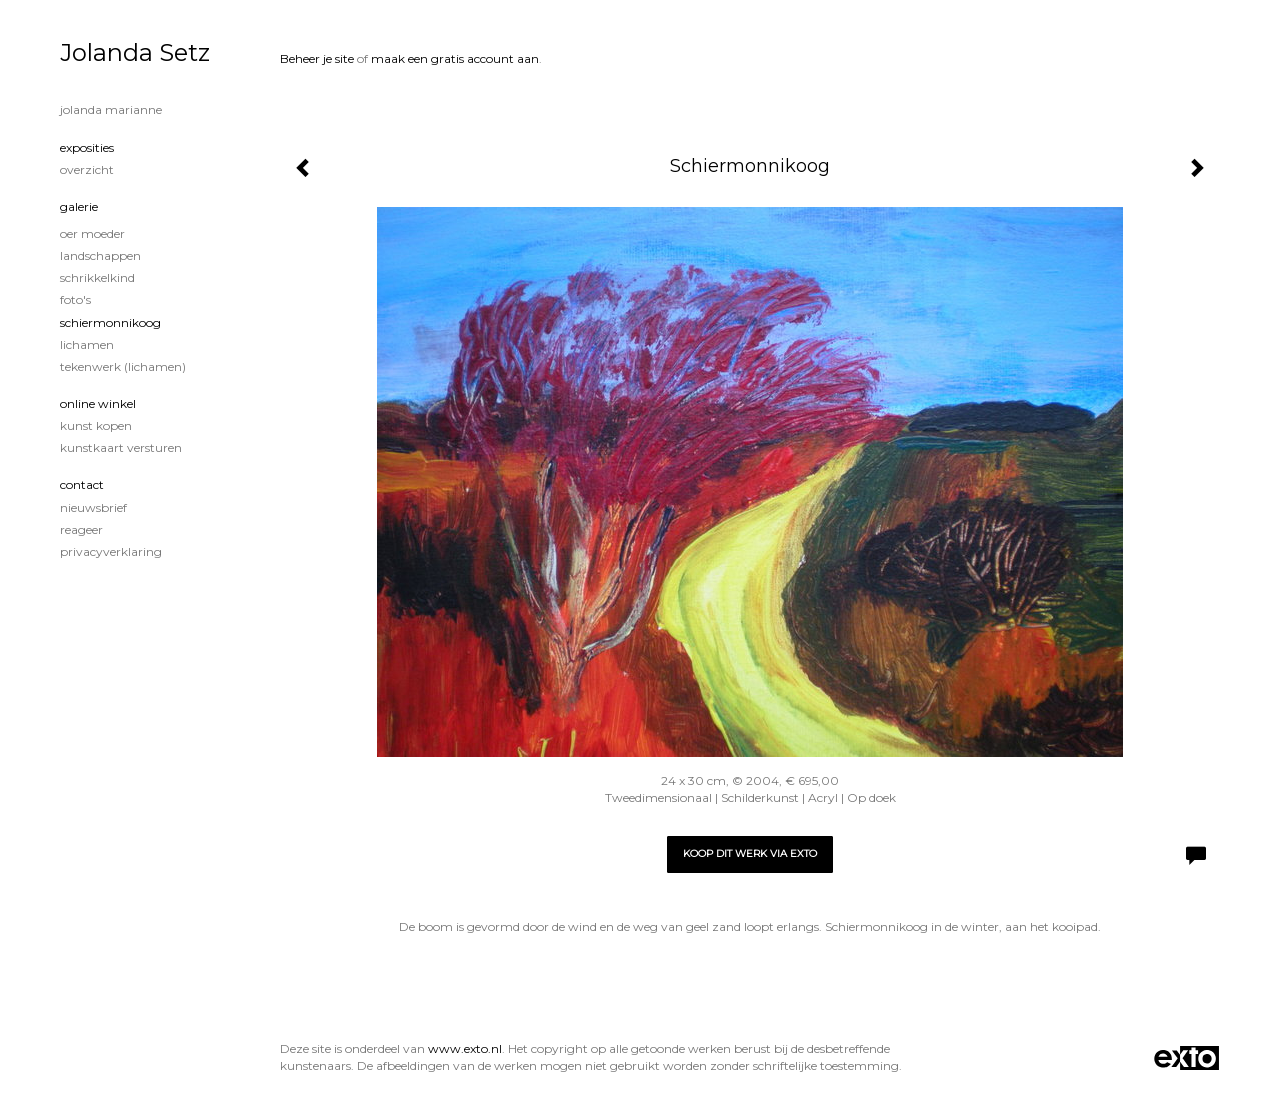 This screenshot has width=1280, height=1114. Describe the element at coordinates (96, 425) in the screenshot. I see `kunst kopen` at that location.